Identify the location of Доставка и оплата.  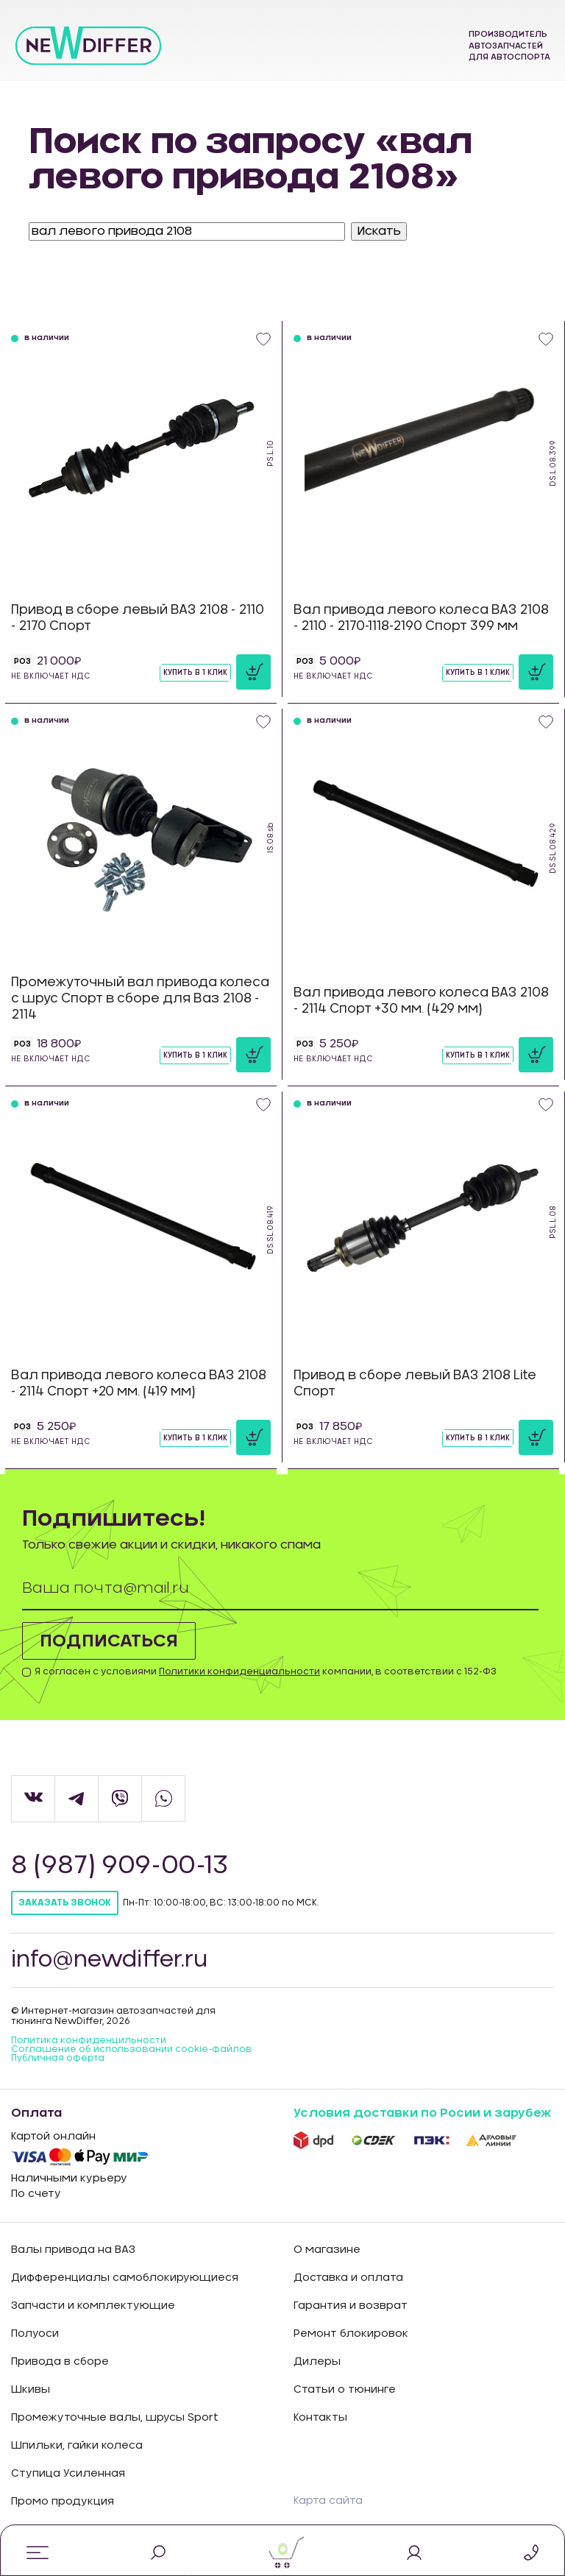
(348, 2278).